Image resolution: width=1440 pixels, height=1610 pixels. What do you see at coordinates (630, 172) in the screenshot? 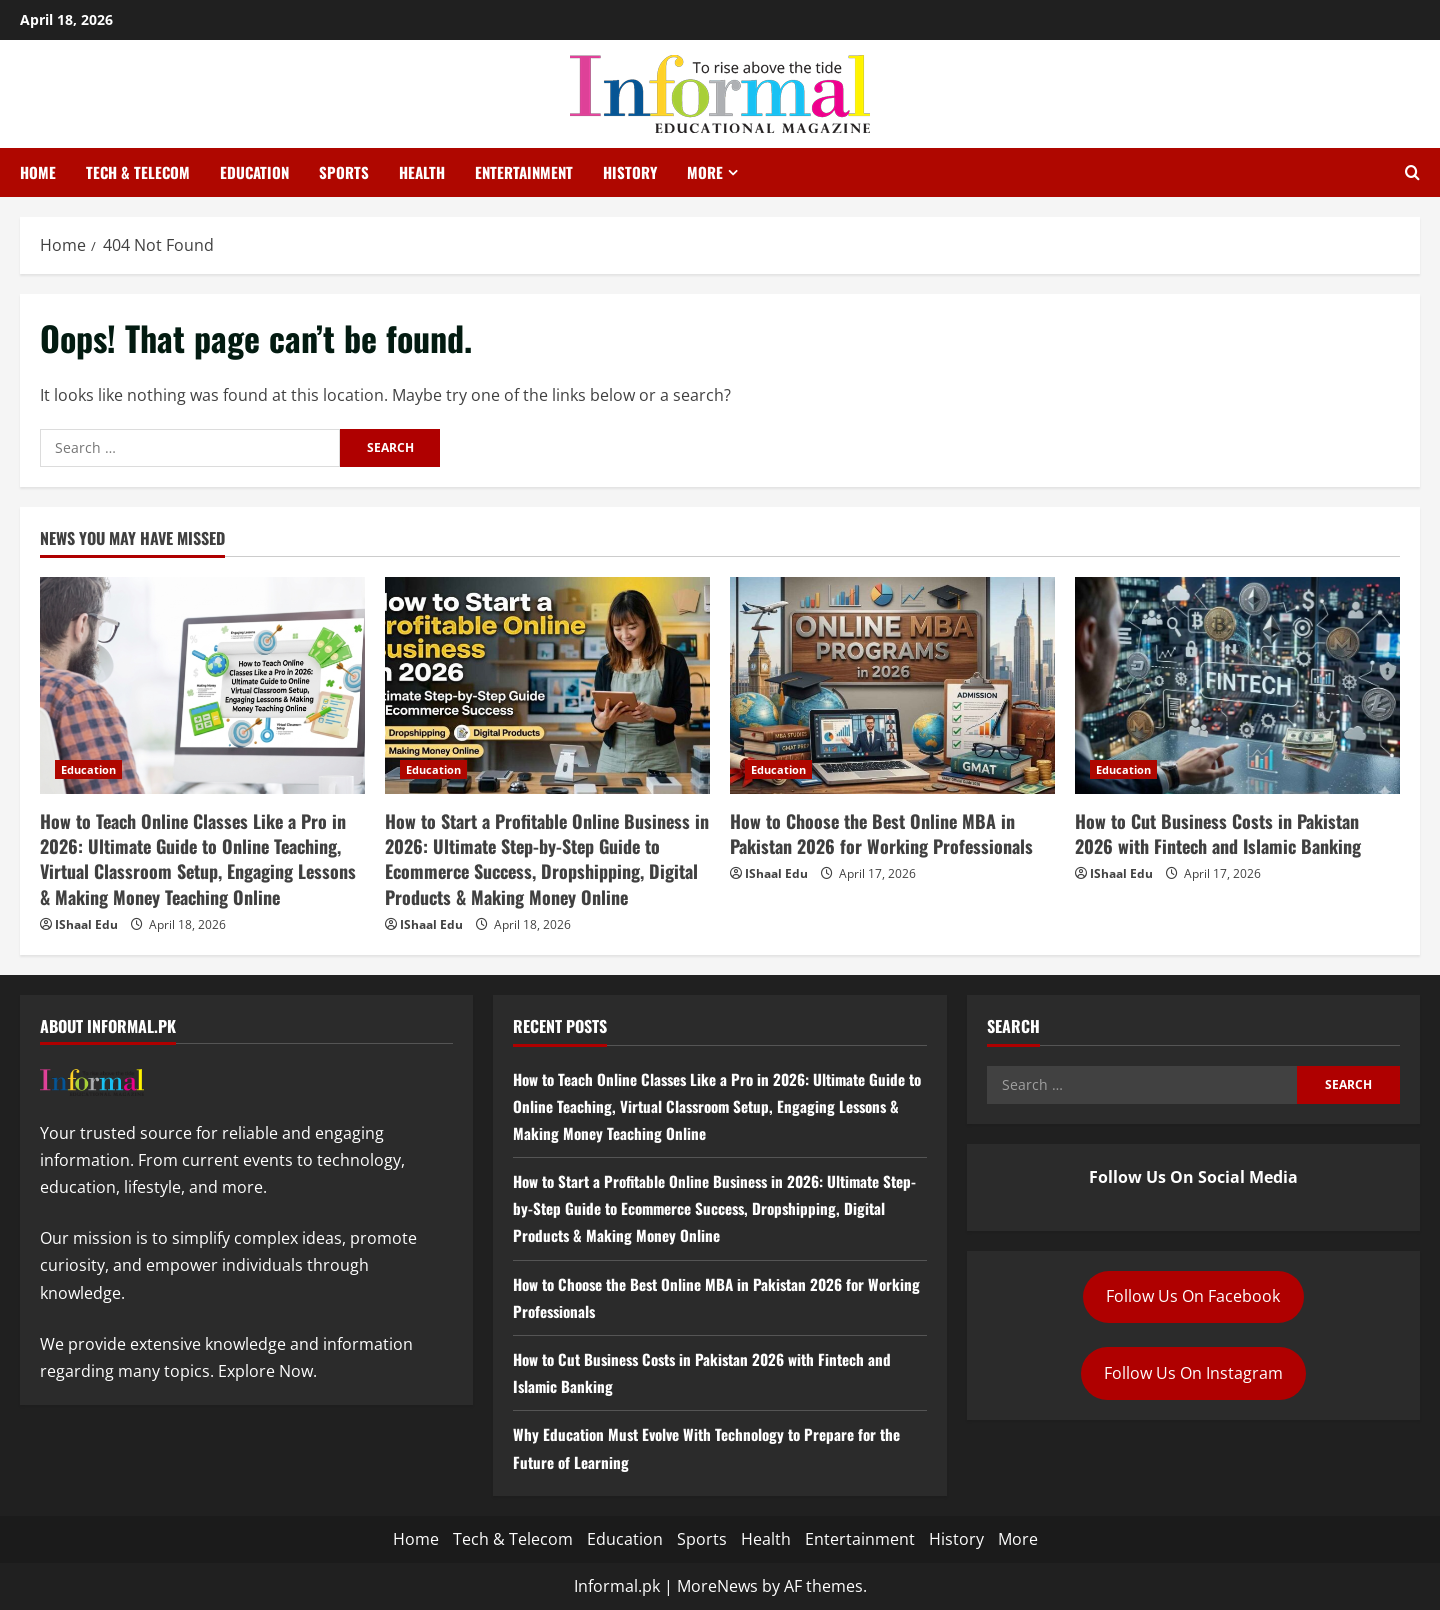
I see `History` at bounding box center [630, 172].